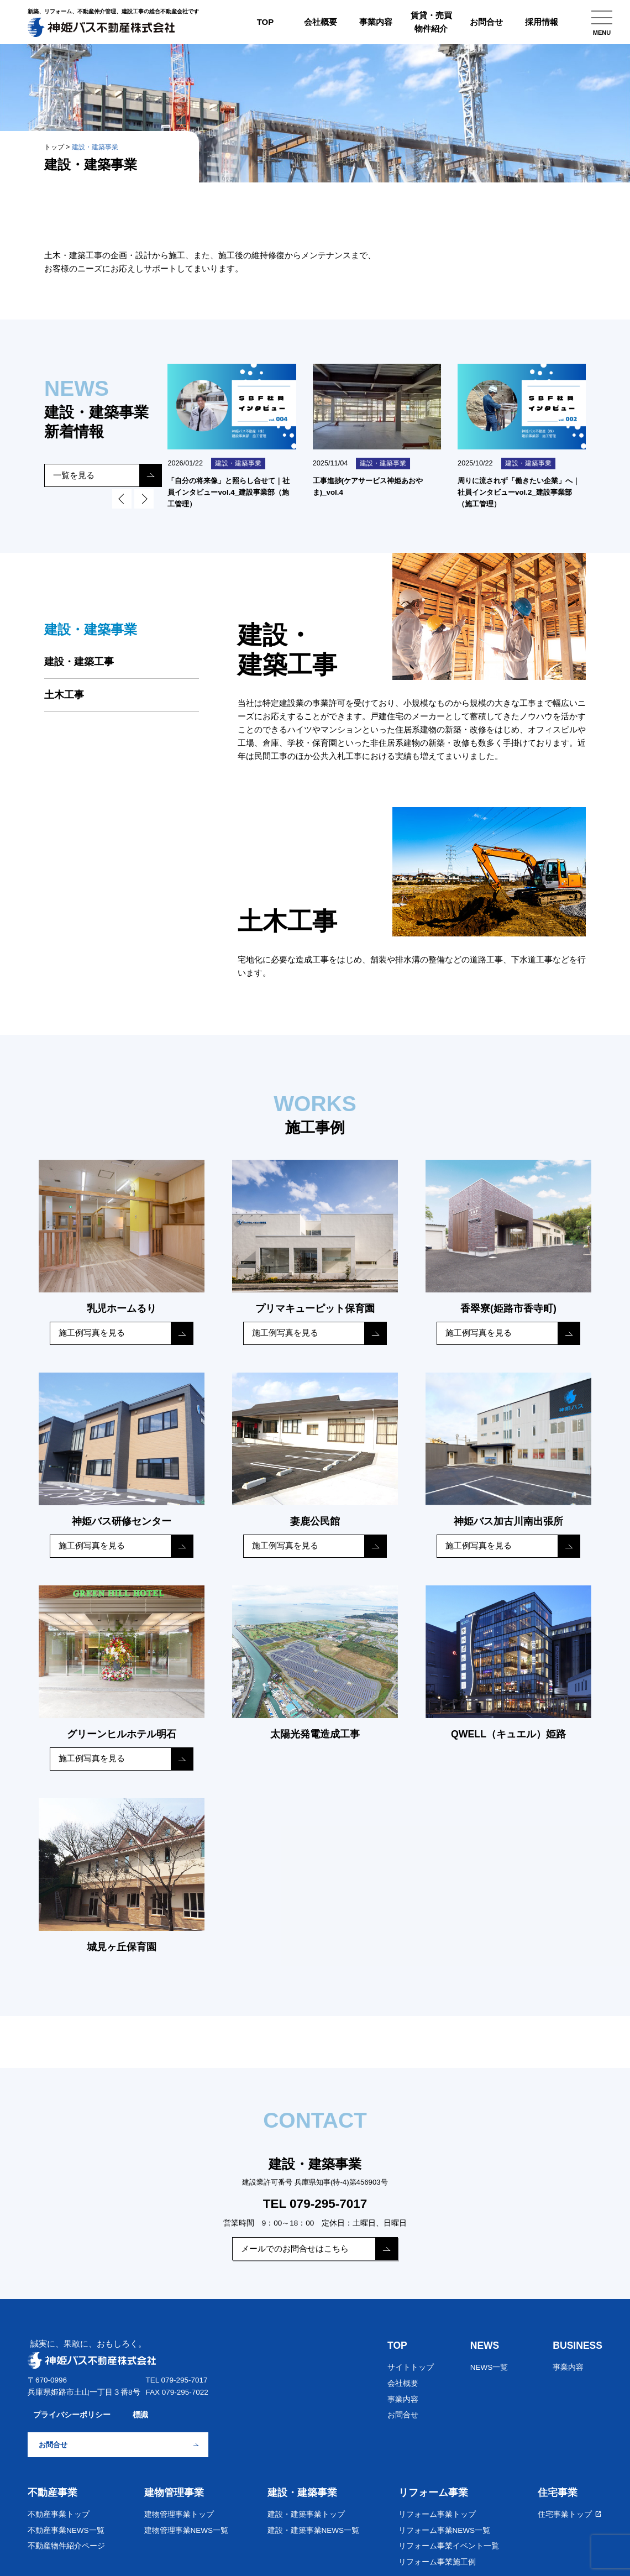 The height and width of the screenshot is (2576, 630). What do you see at coordinates (66, 2526) in the screenshot?
I see `不動産事業NEWS一覧` at bounding box center [66, 2526].